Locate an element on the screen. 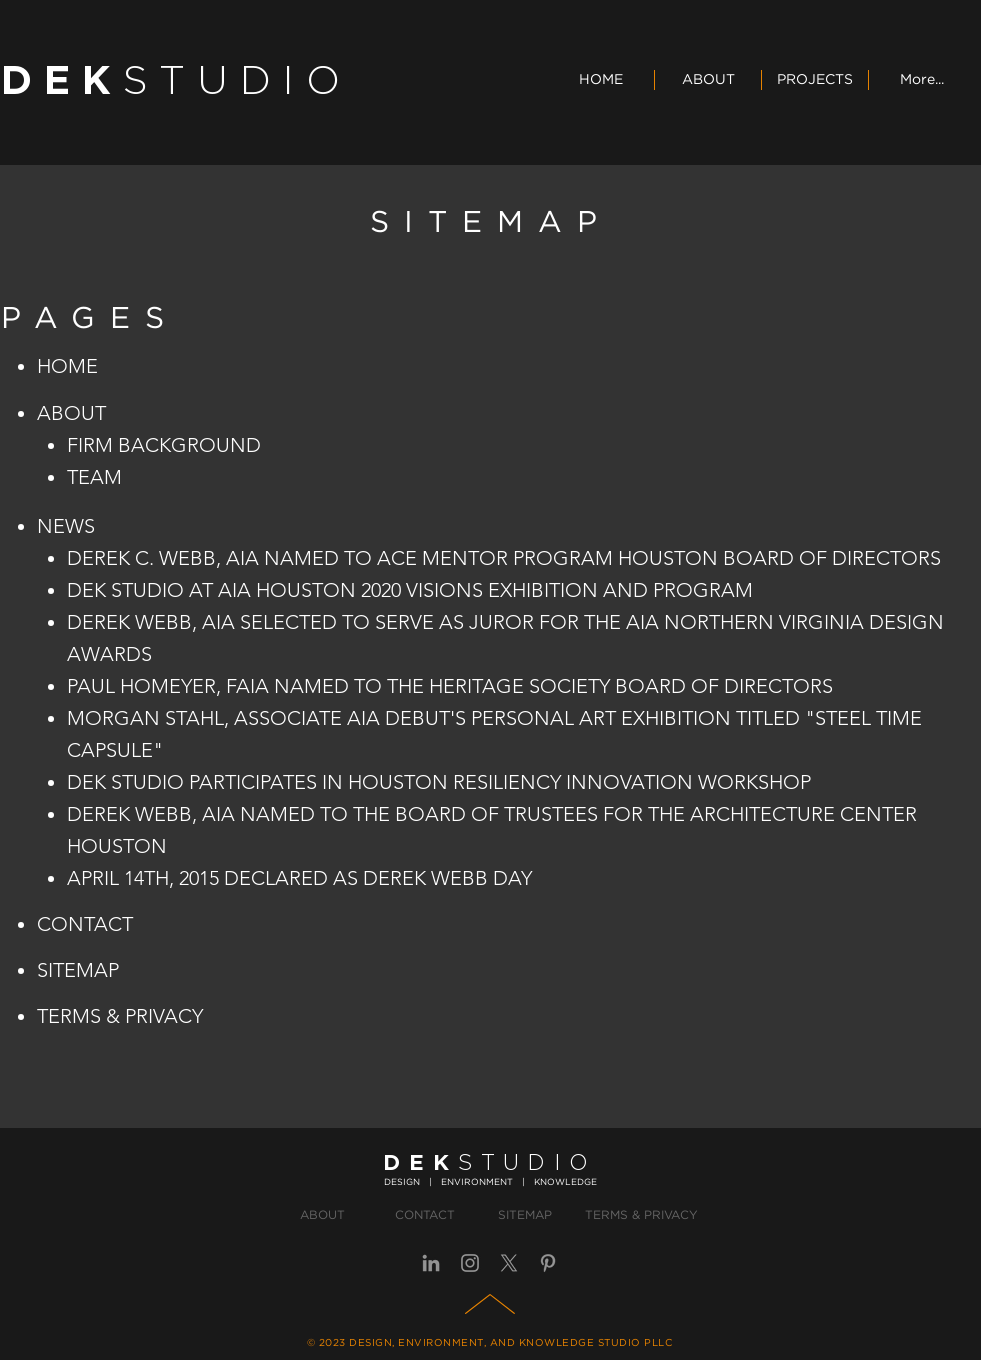 The width and height of the screenshot is (981, 1360). [CONTACT] is located at coordinates (425, 1216).